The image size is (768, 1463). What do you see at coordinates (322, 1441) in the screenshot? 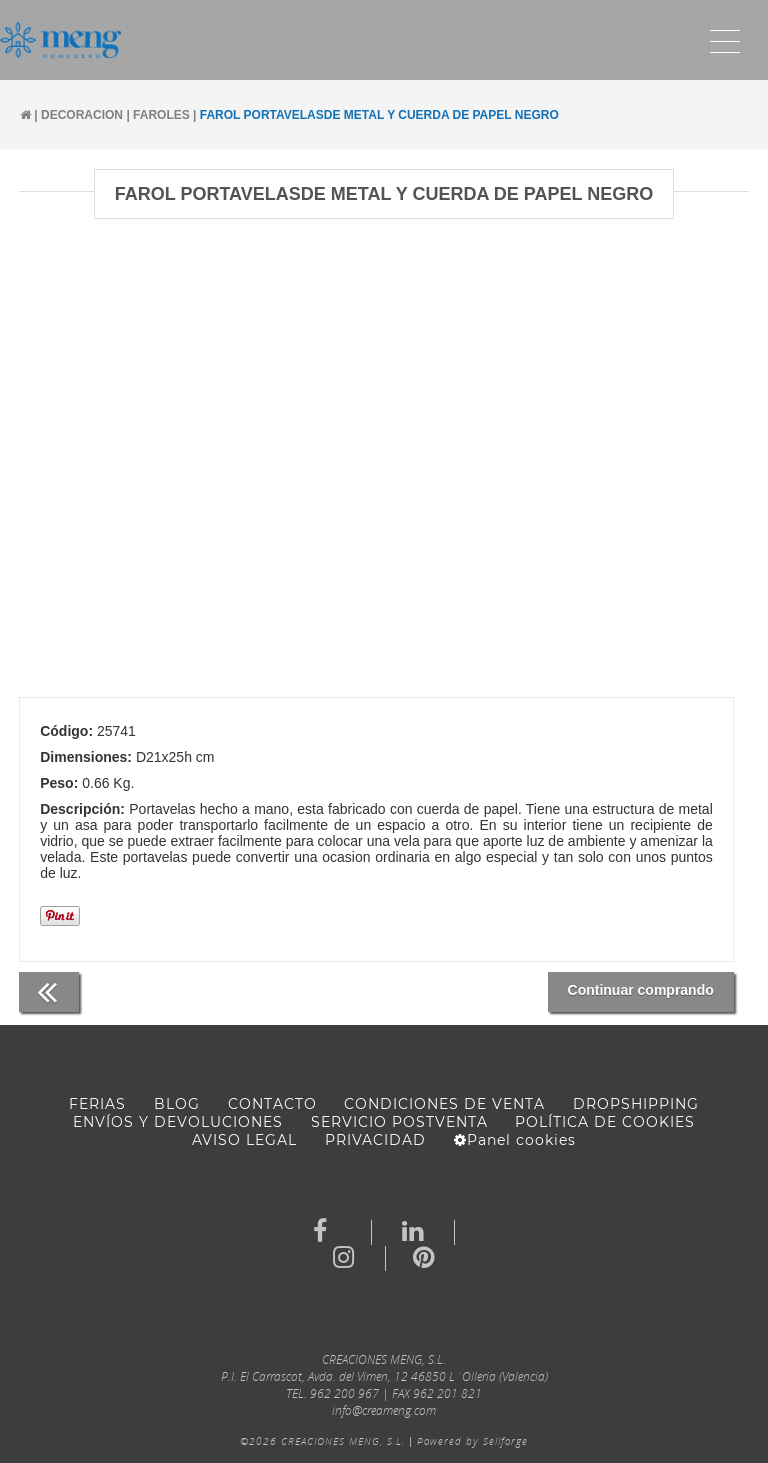
I see `©2026 CREACIONES MENG, S.L.` at bounding box center [322, 1441].